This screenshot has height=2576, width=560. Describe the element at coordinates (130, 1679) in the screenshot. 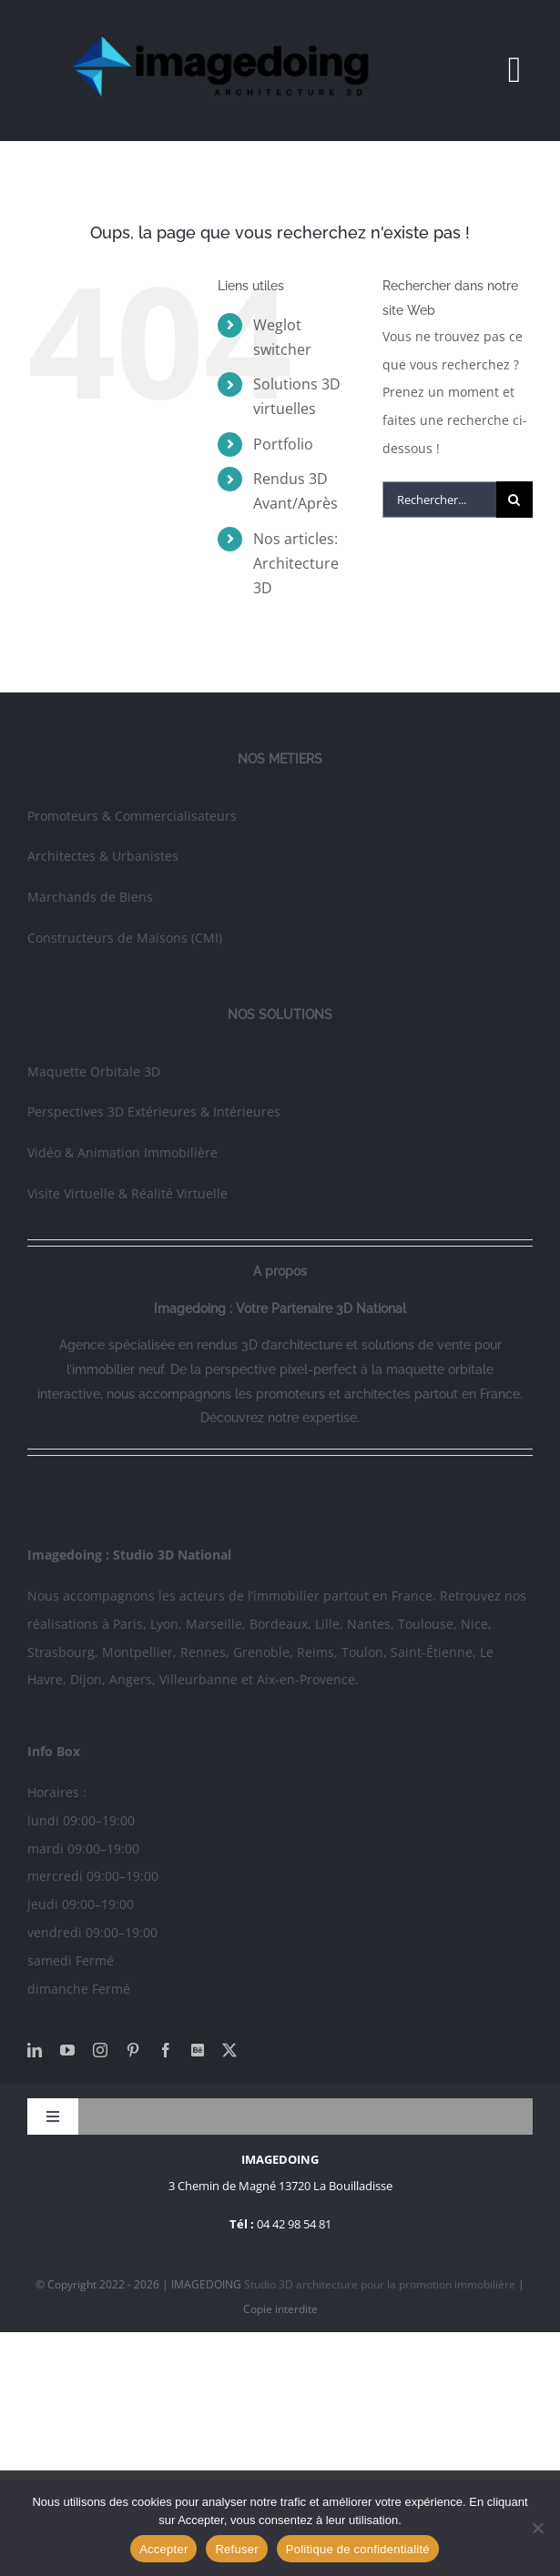

I see `Angers` at that location.